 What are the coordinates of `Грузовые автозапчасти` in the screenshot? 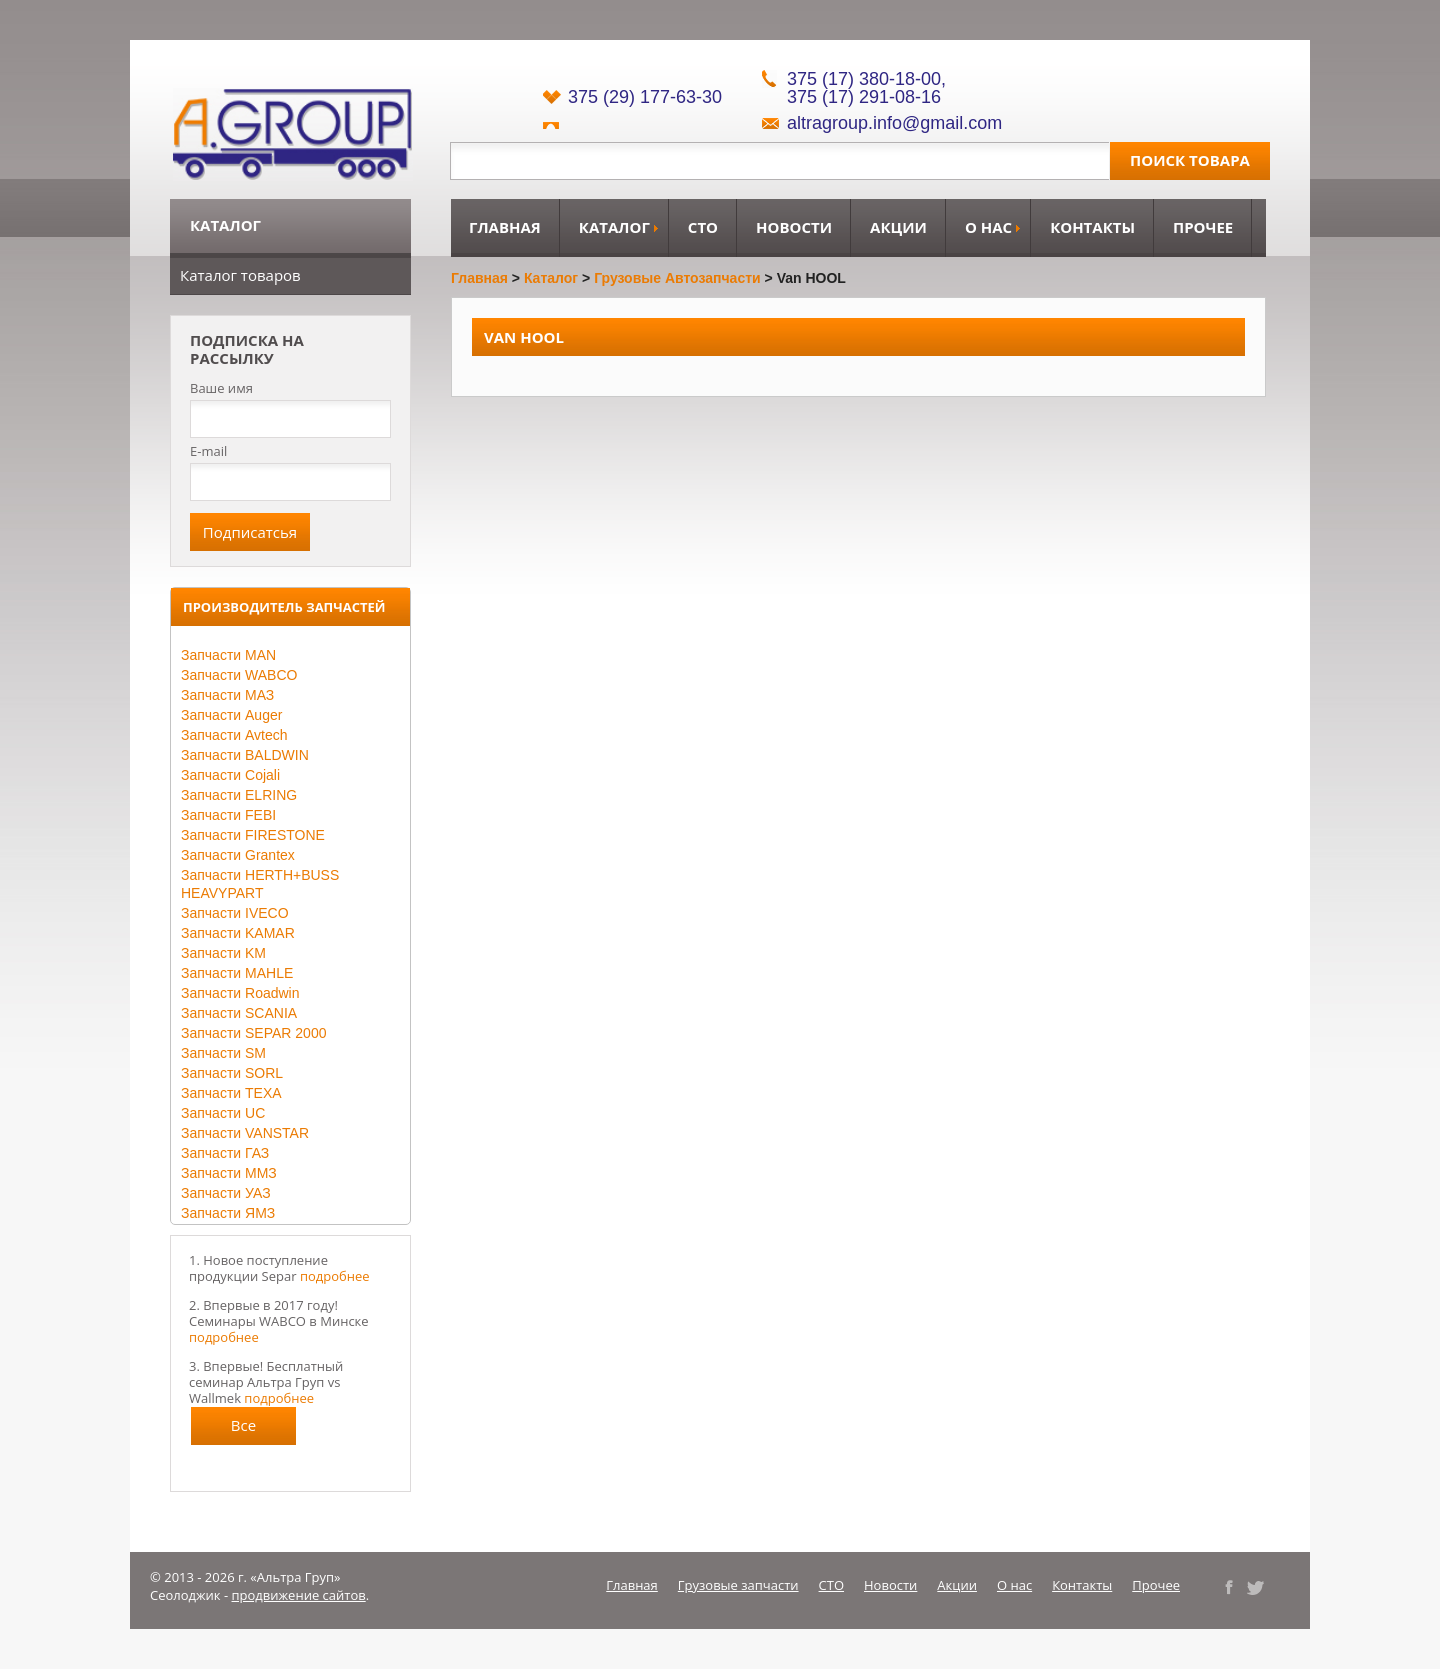 It's located at (677, 278).